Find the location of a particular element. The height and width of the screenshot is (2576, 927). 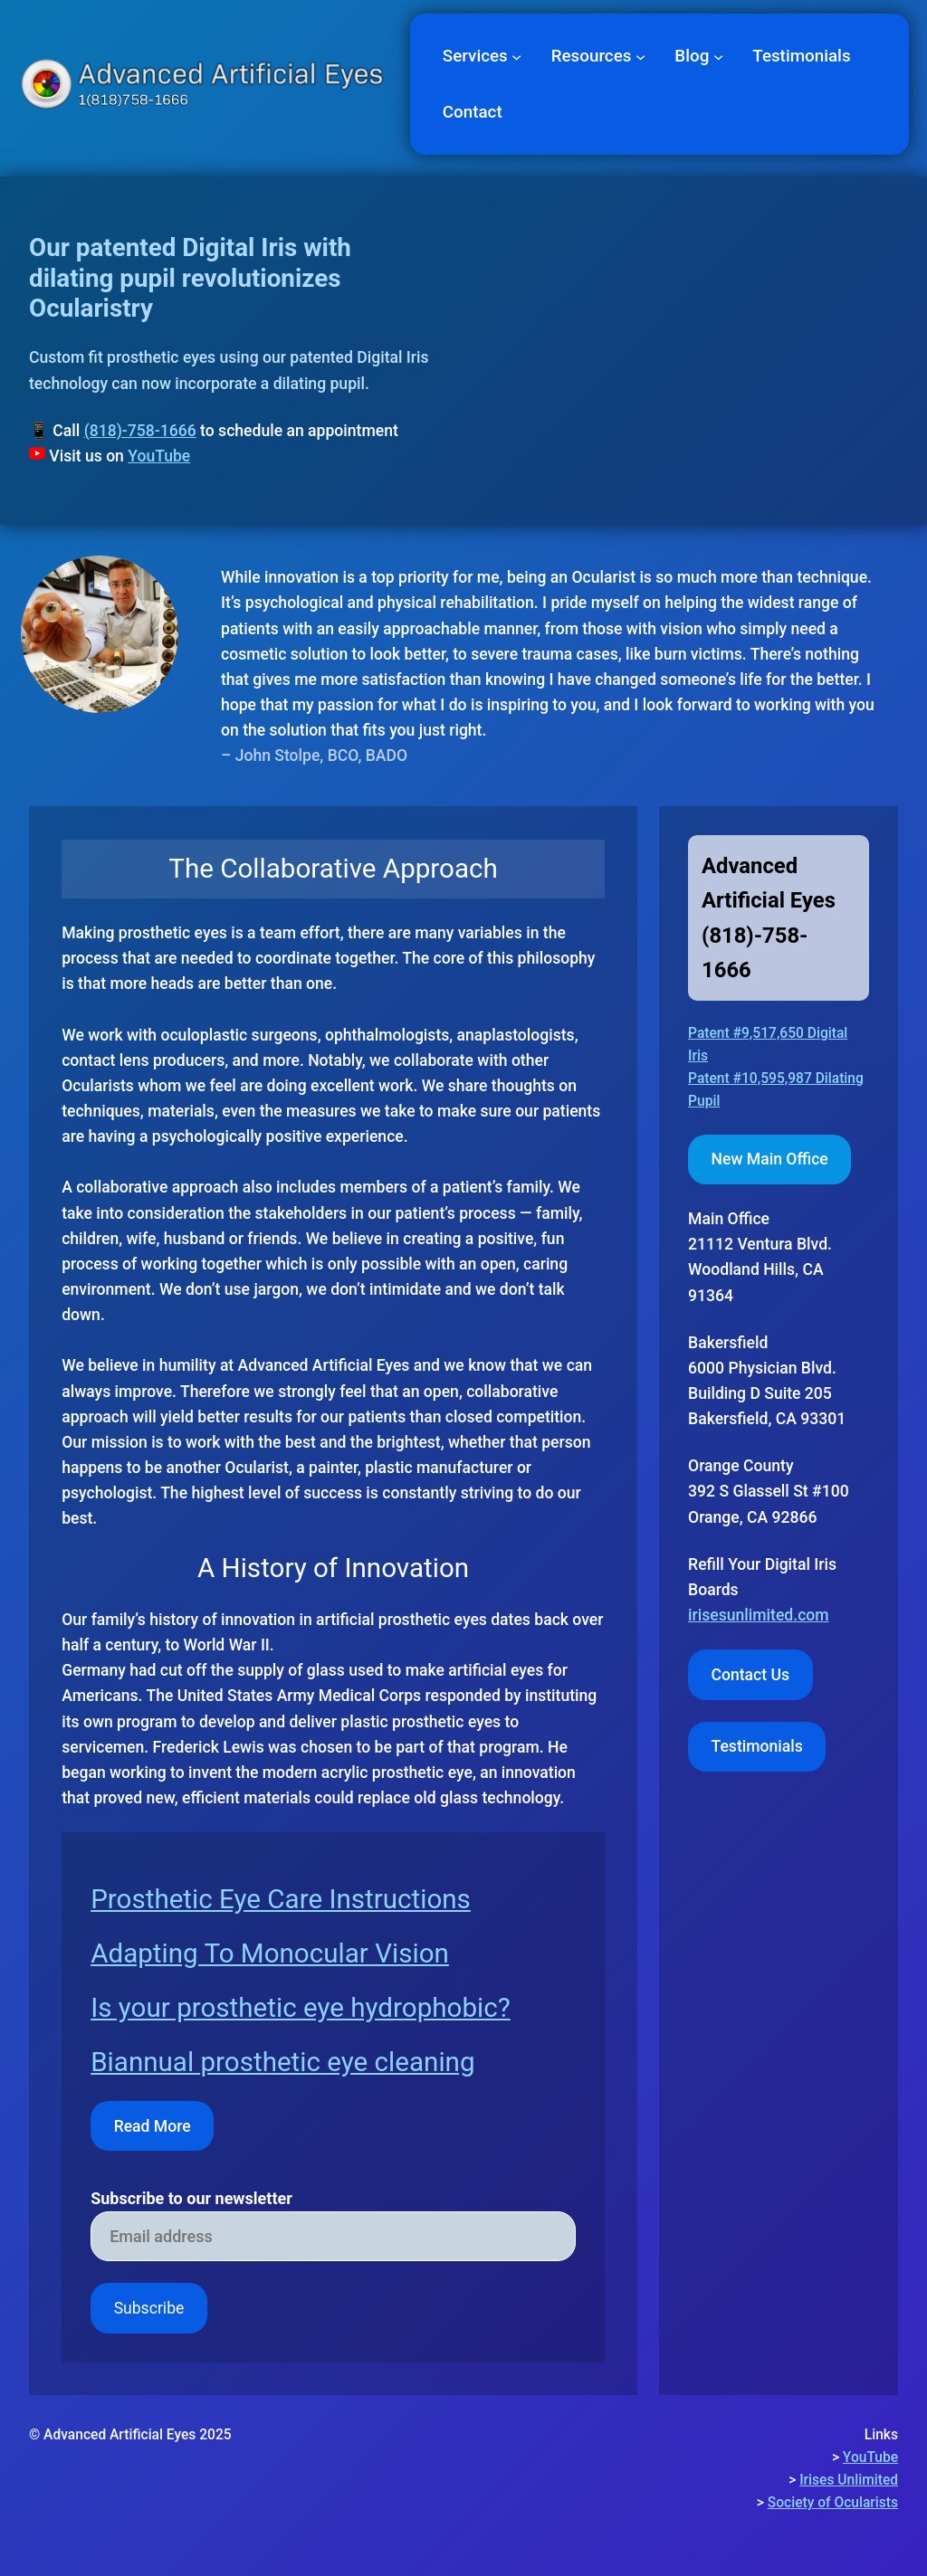

Prosthetic Eye Care Instructions is located at coordinates (281, 1899).